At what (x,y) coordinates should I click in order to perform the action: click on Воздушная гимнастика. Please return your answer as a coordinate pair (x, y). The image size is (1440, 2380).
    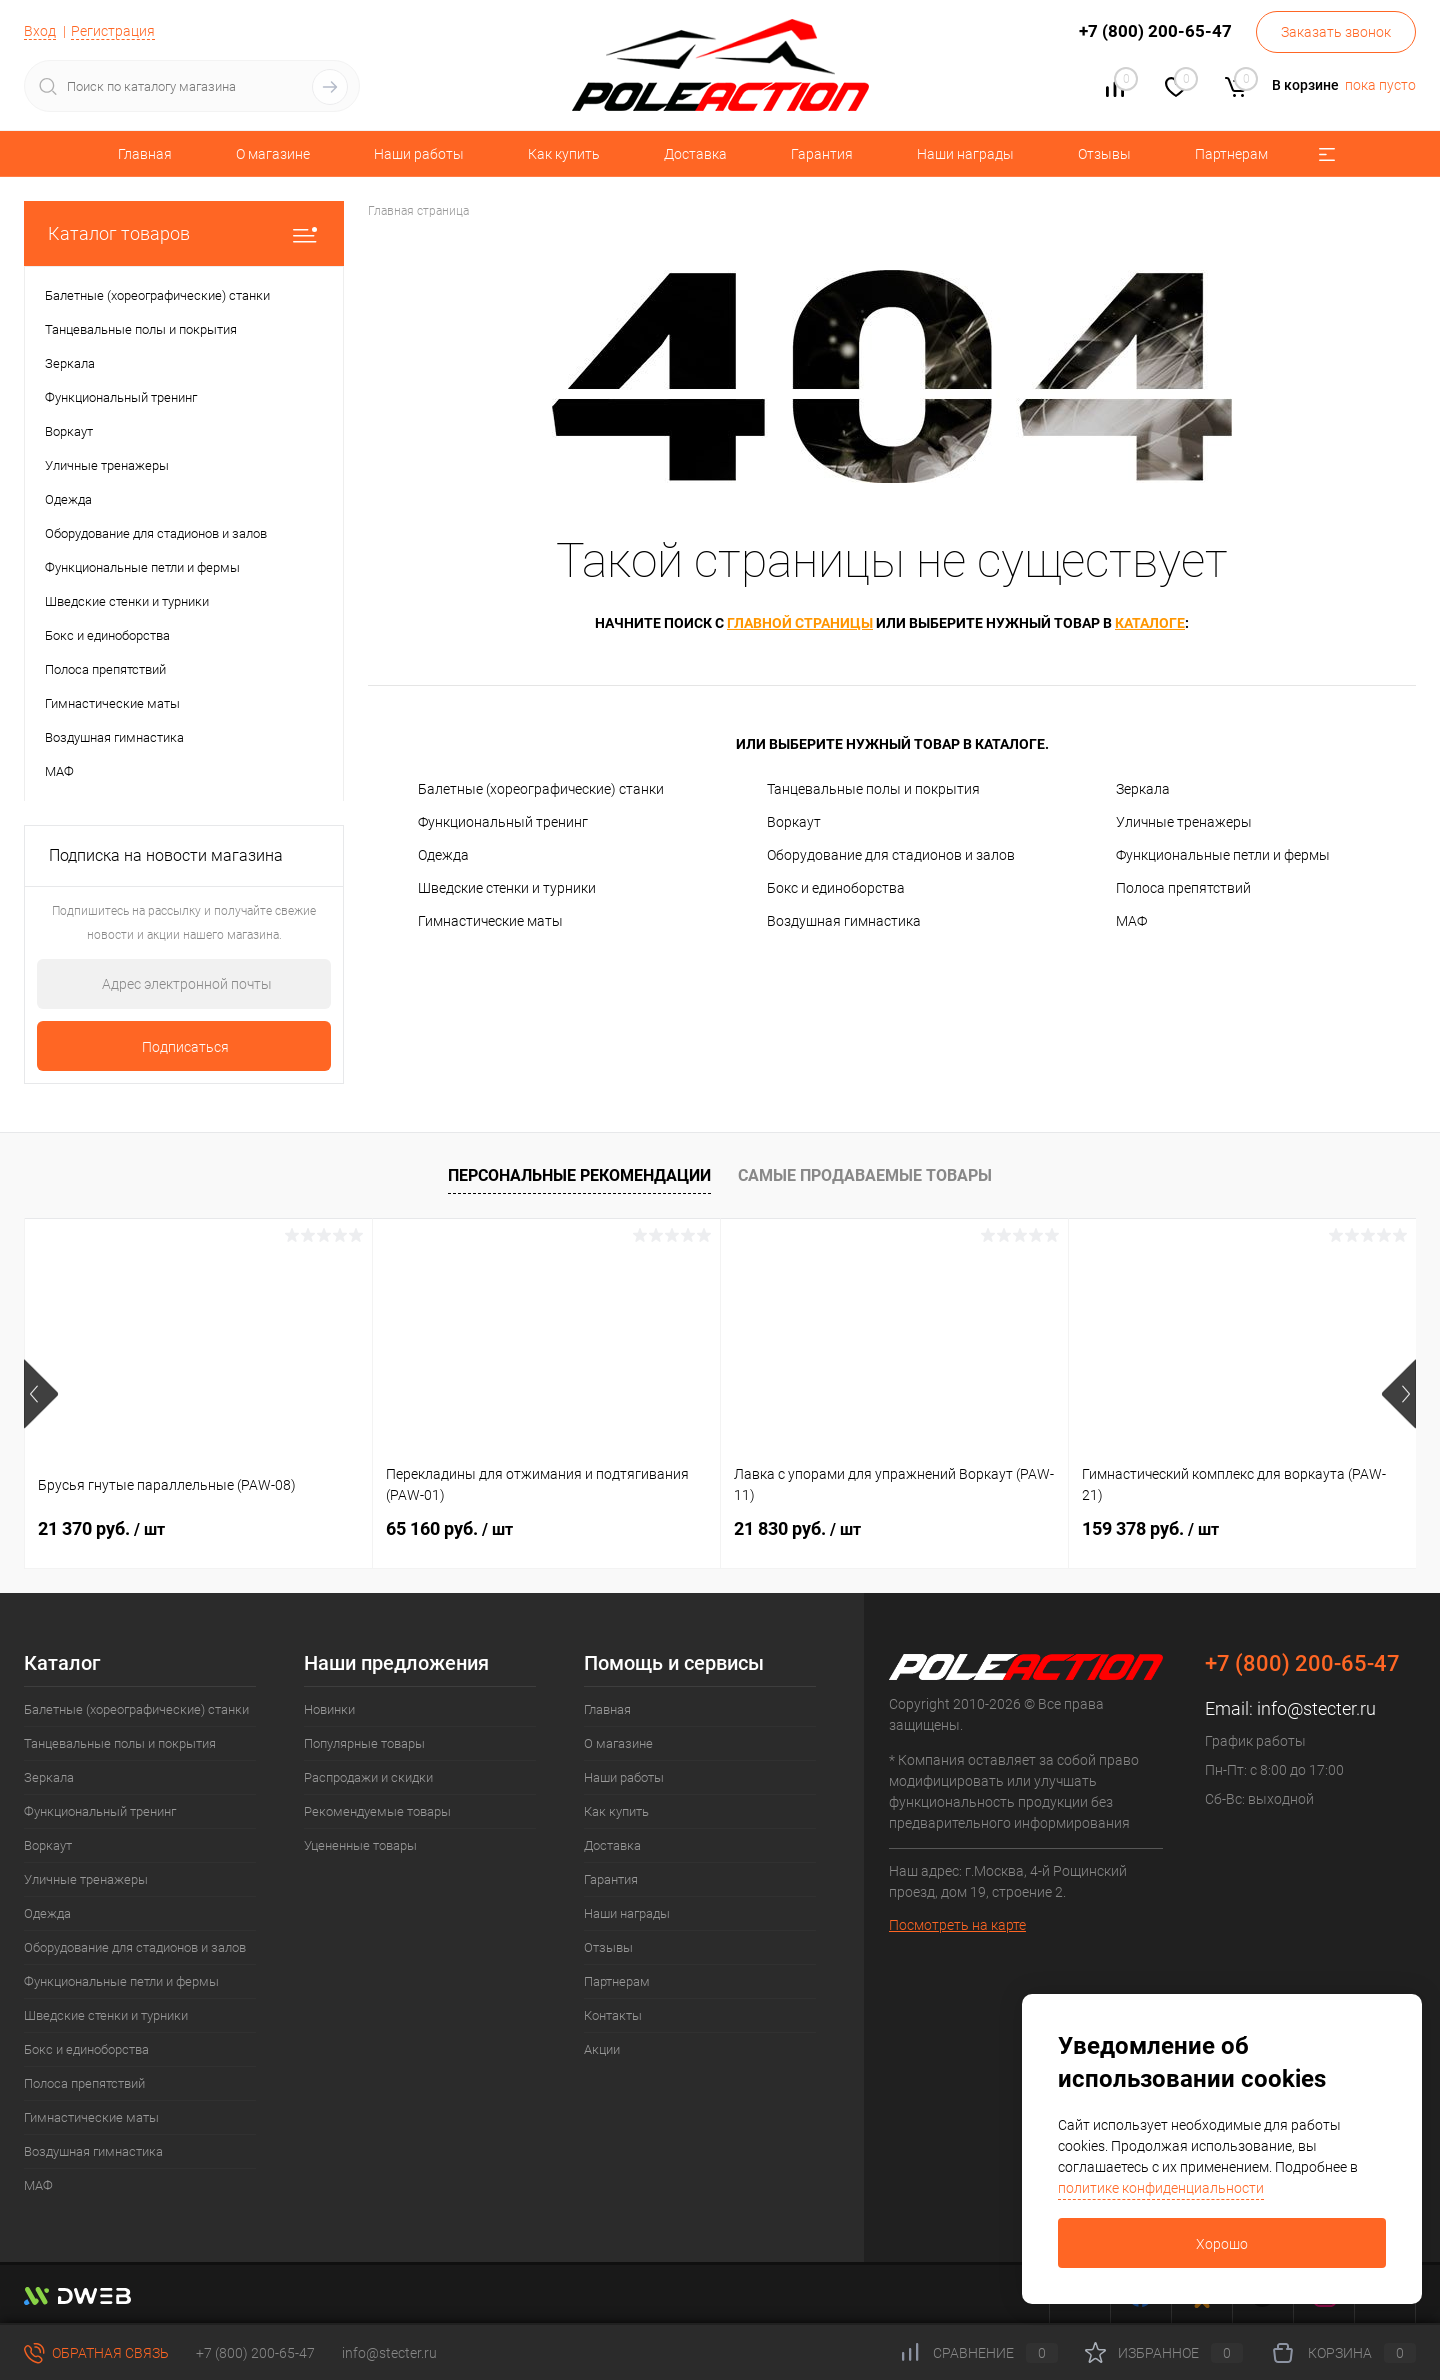
    Looking at the image, I should click on (844, 921).